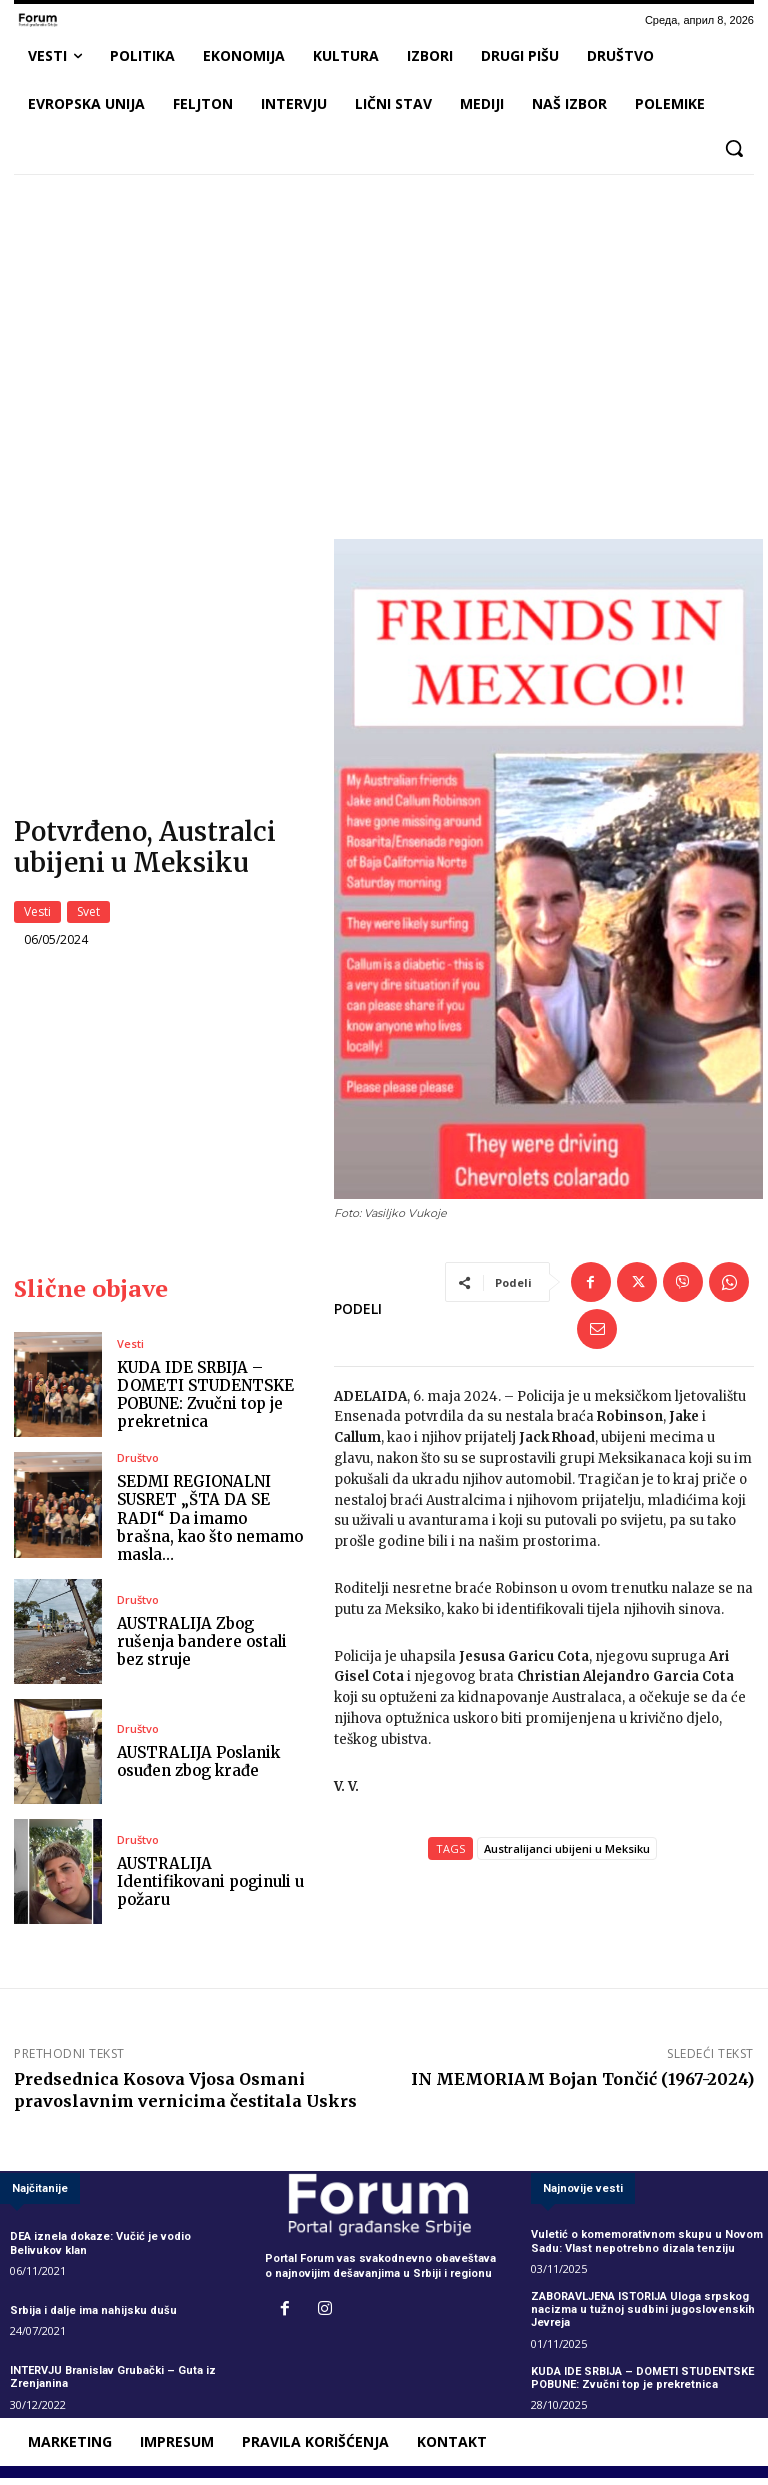 The image size is (768, 2485). What do you see at coordinates (567, 1856) in the screenshot?
I see `Australijanci ubijeni u Meksiku` at bounding box center [567, 1856].